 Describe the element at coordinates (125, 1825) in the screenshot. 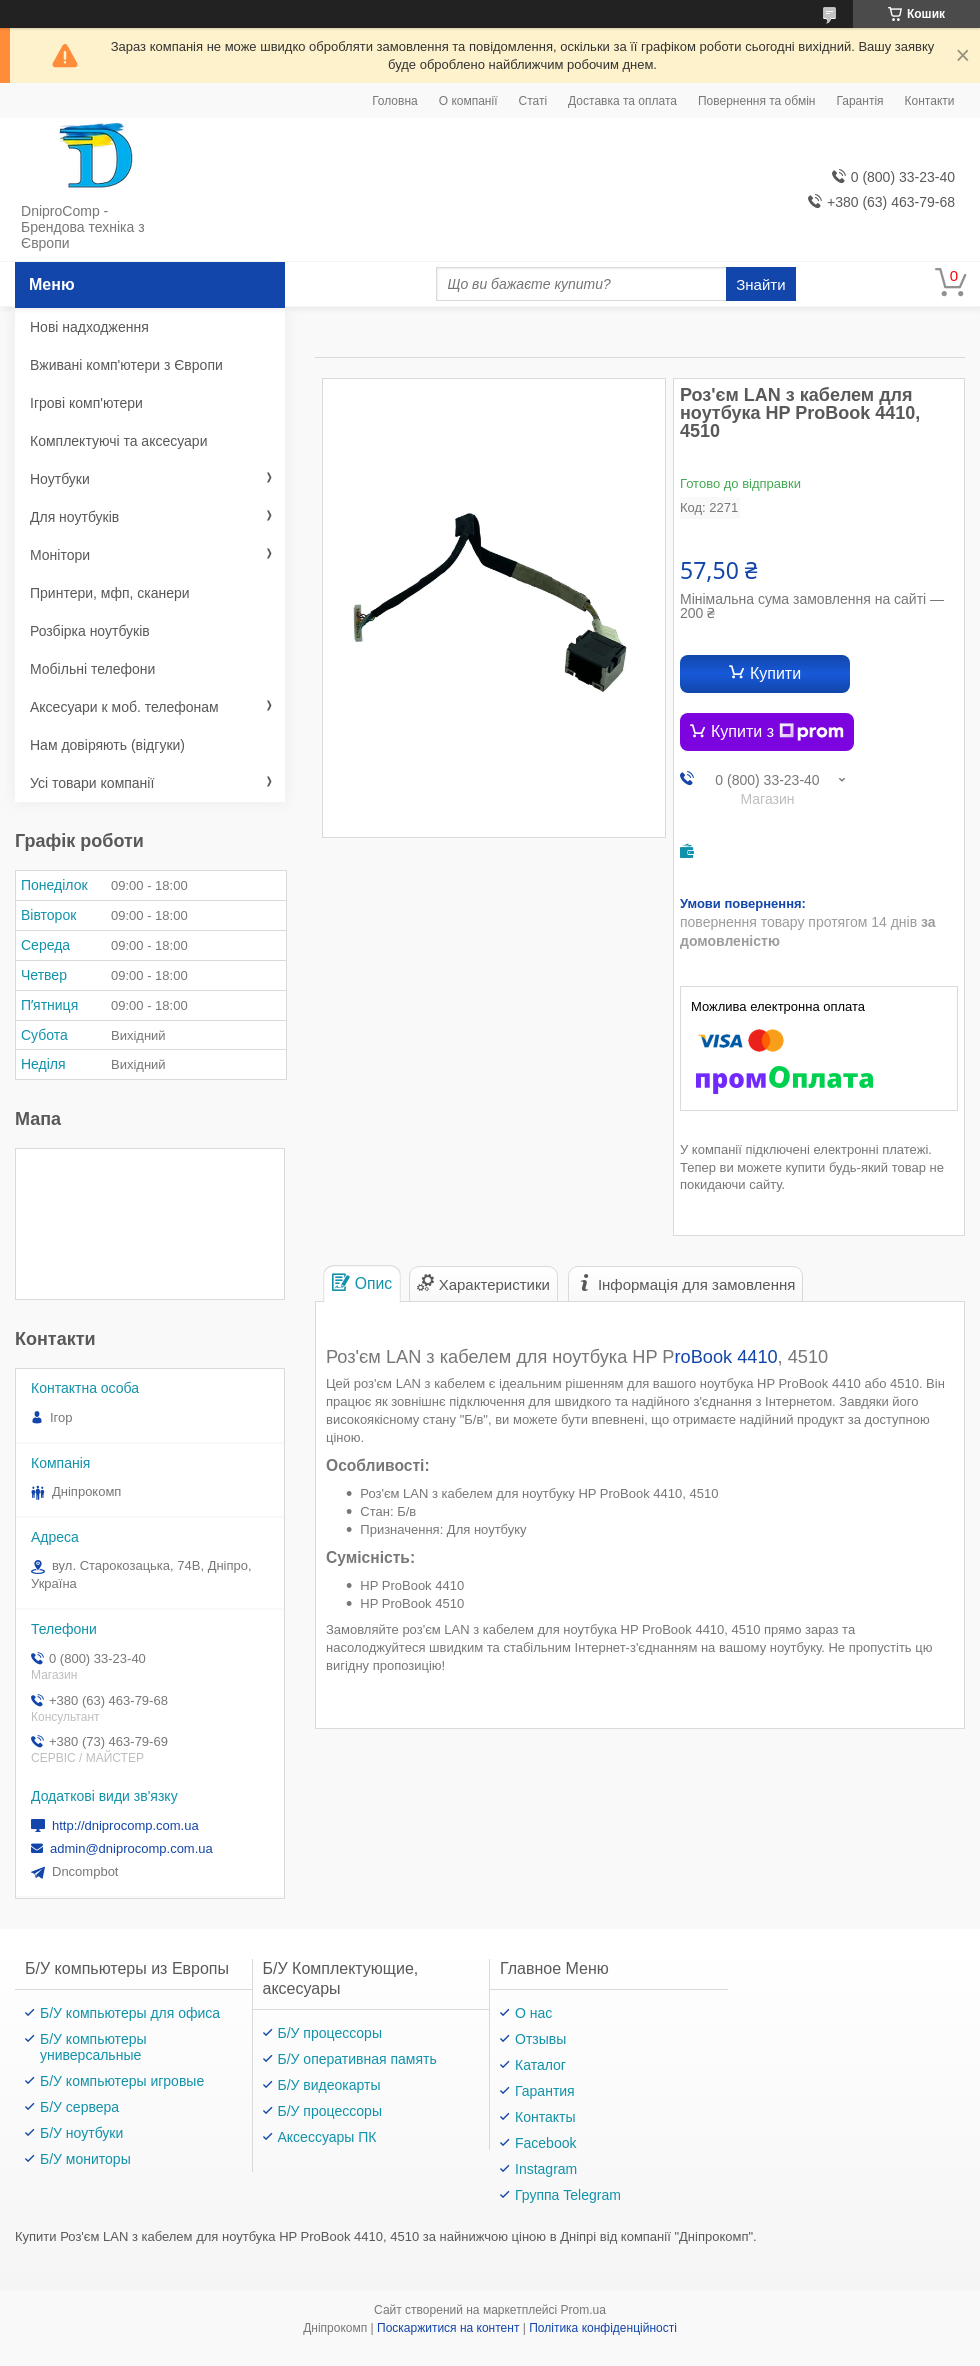

I see `http://dniprocomp.com.ua` at that location.